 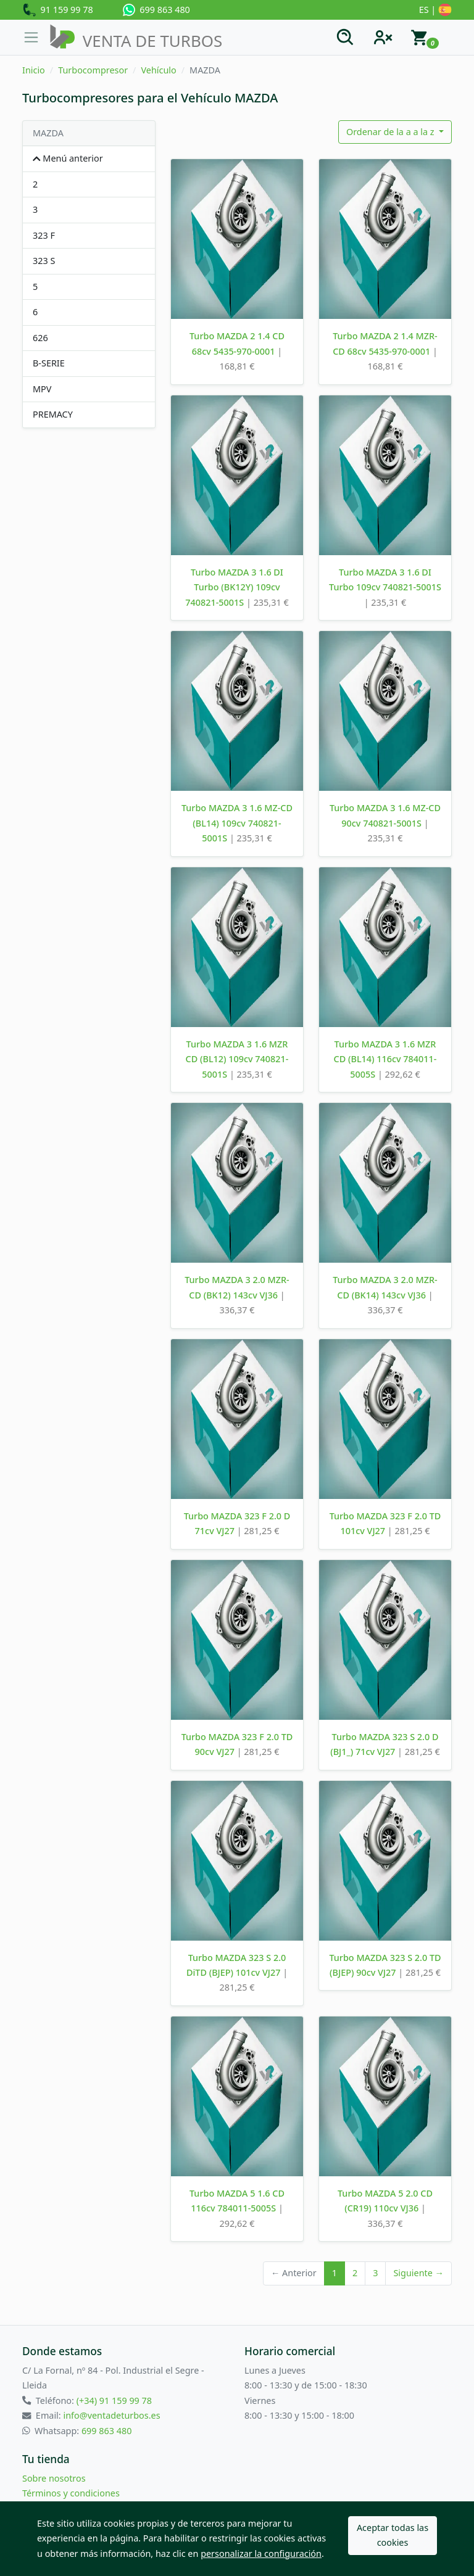 I want to click on 323 F, so click(x=44, y=235).